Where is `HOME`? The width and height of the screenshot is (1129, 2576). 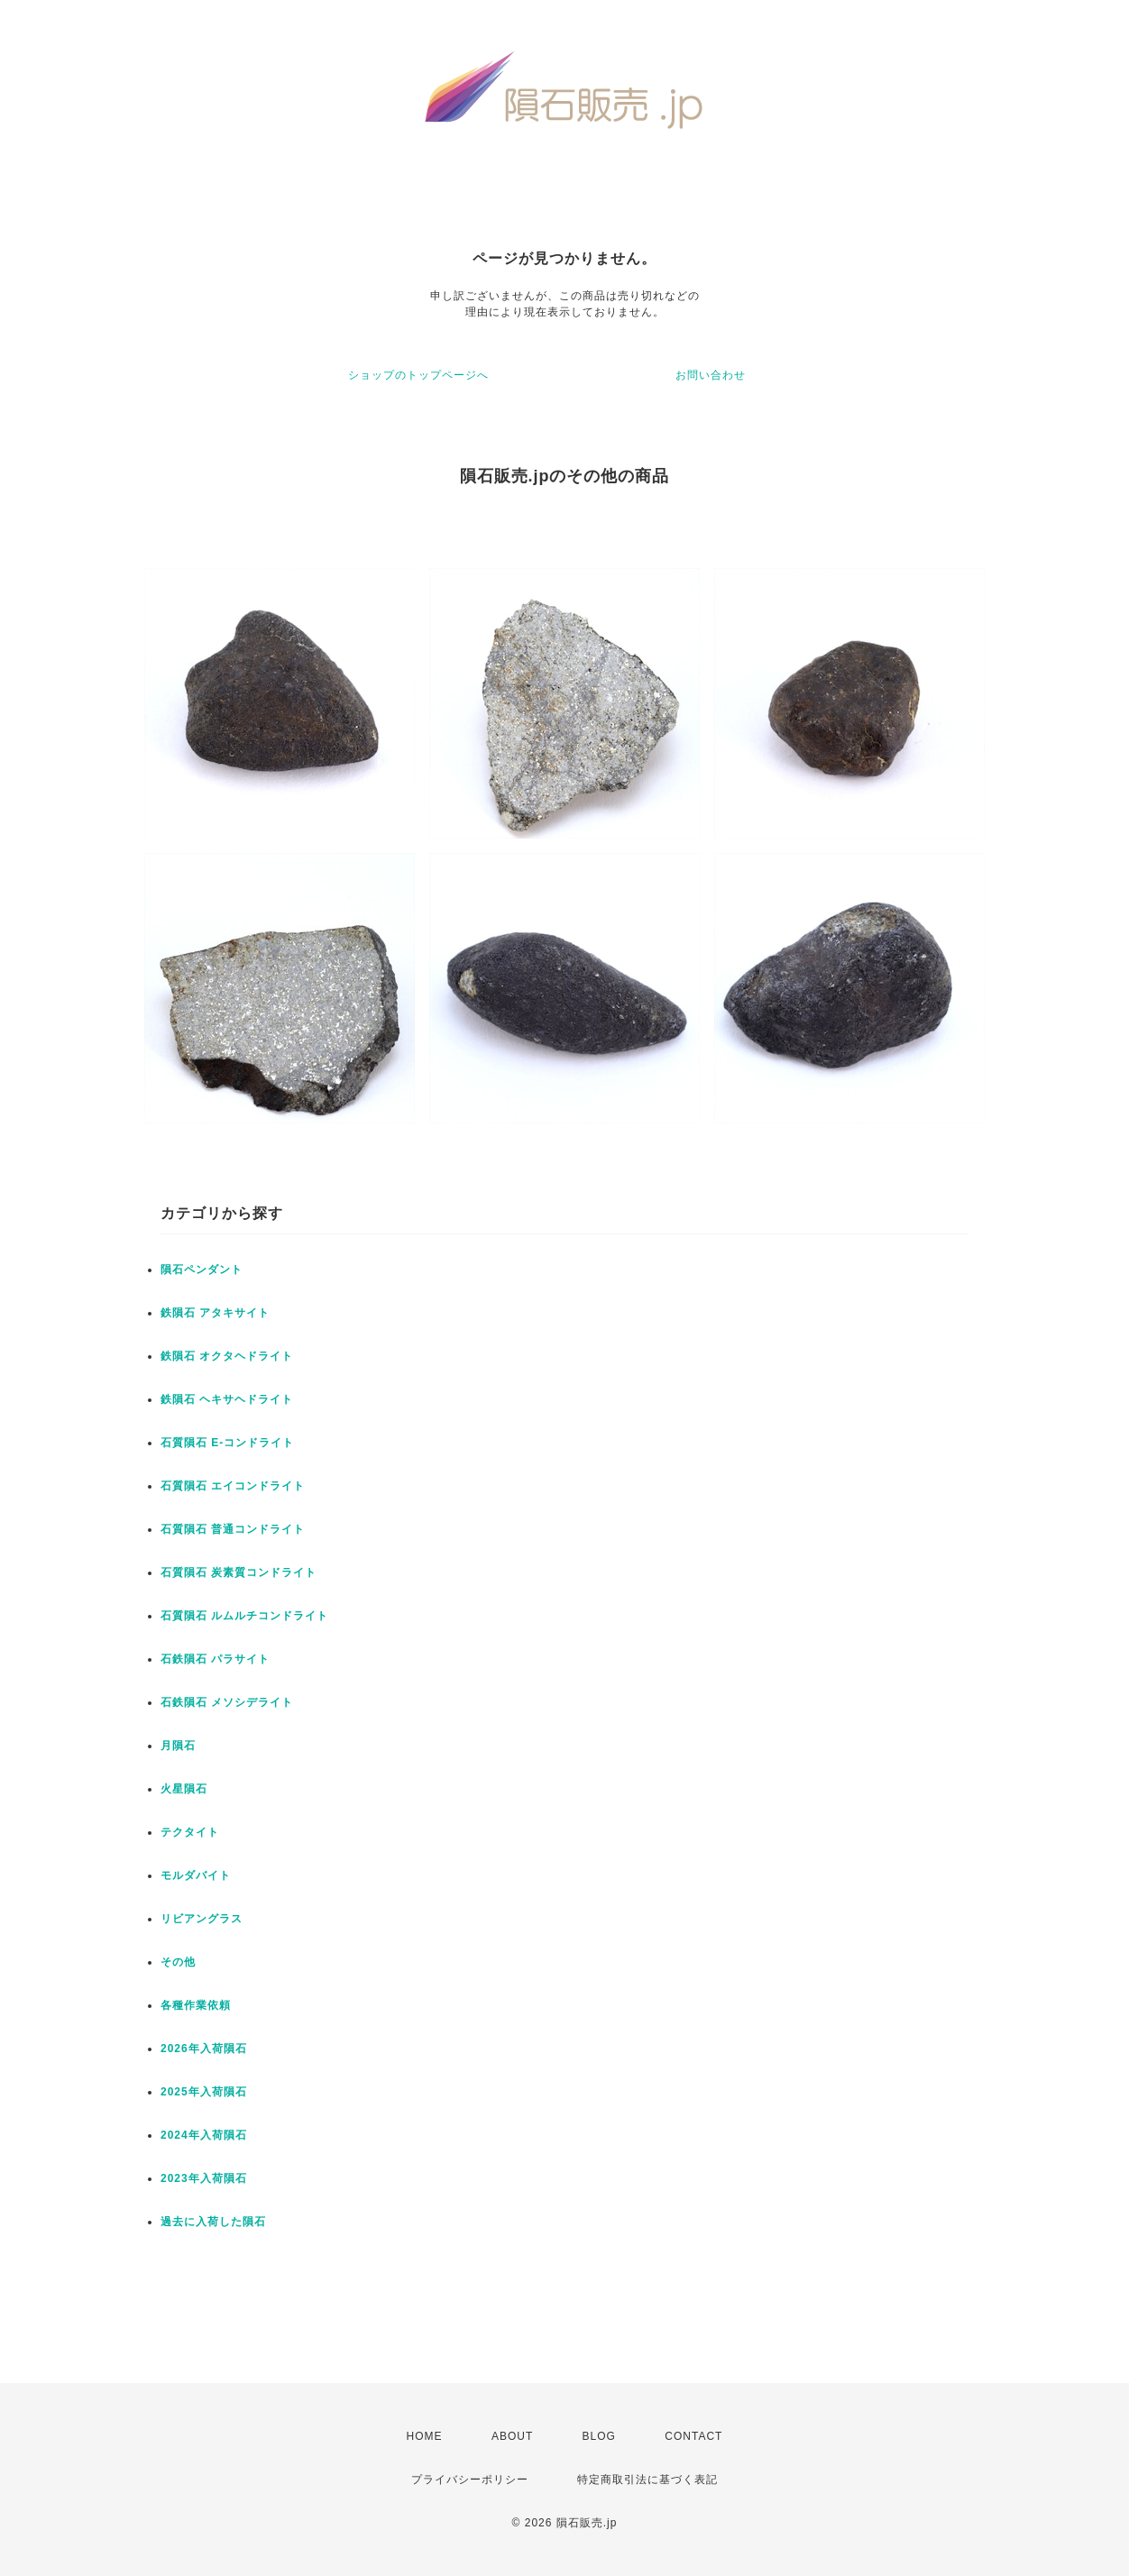 HOME is located at coordinates (425, 2436).